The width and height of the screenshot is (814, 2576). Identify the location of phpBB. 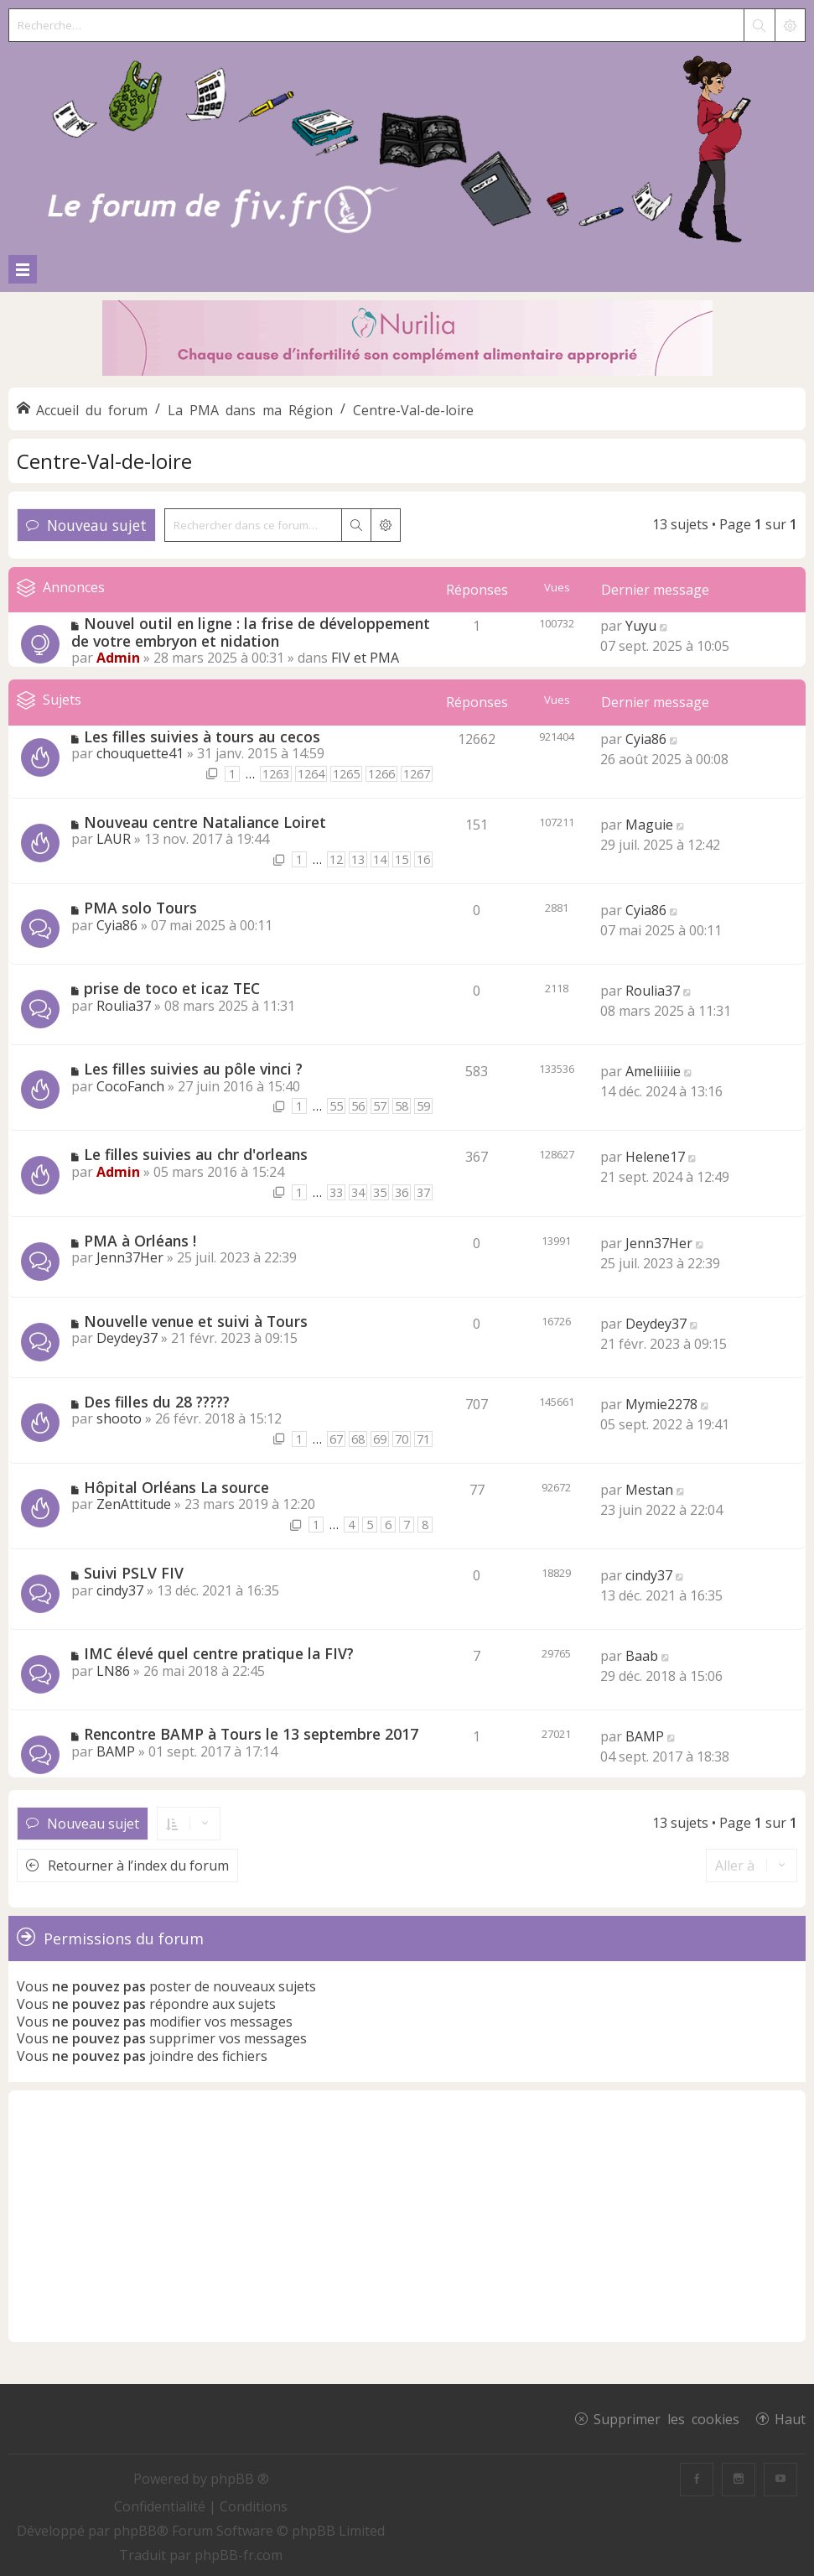
(135, 2530).